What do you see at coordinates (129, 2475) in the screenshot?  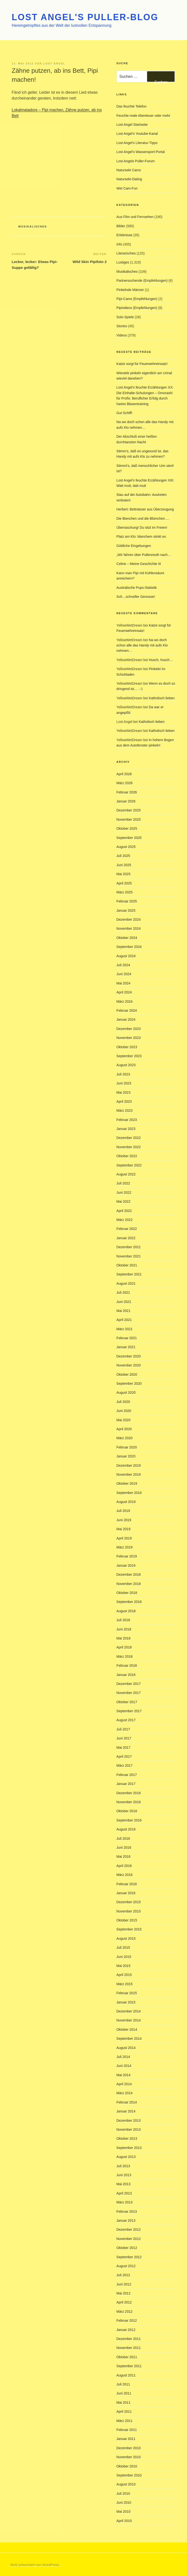 I see `September 2010` at bounding box center [129, 2475].